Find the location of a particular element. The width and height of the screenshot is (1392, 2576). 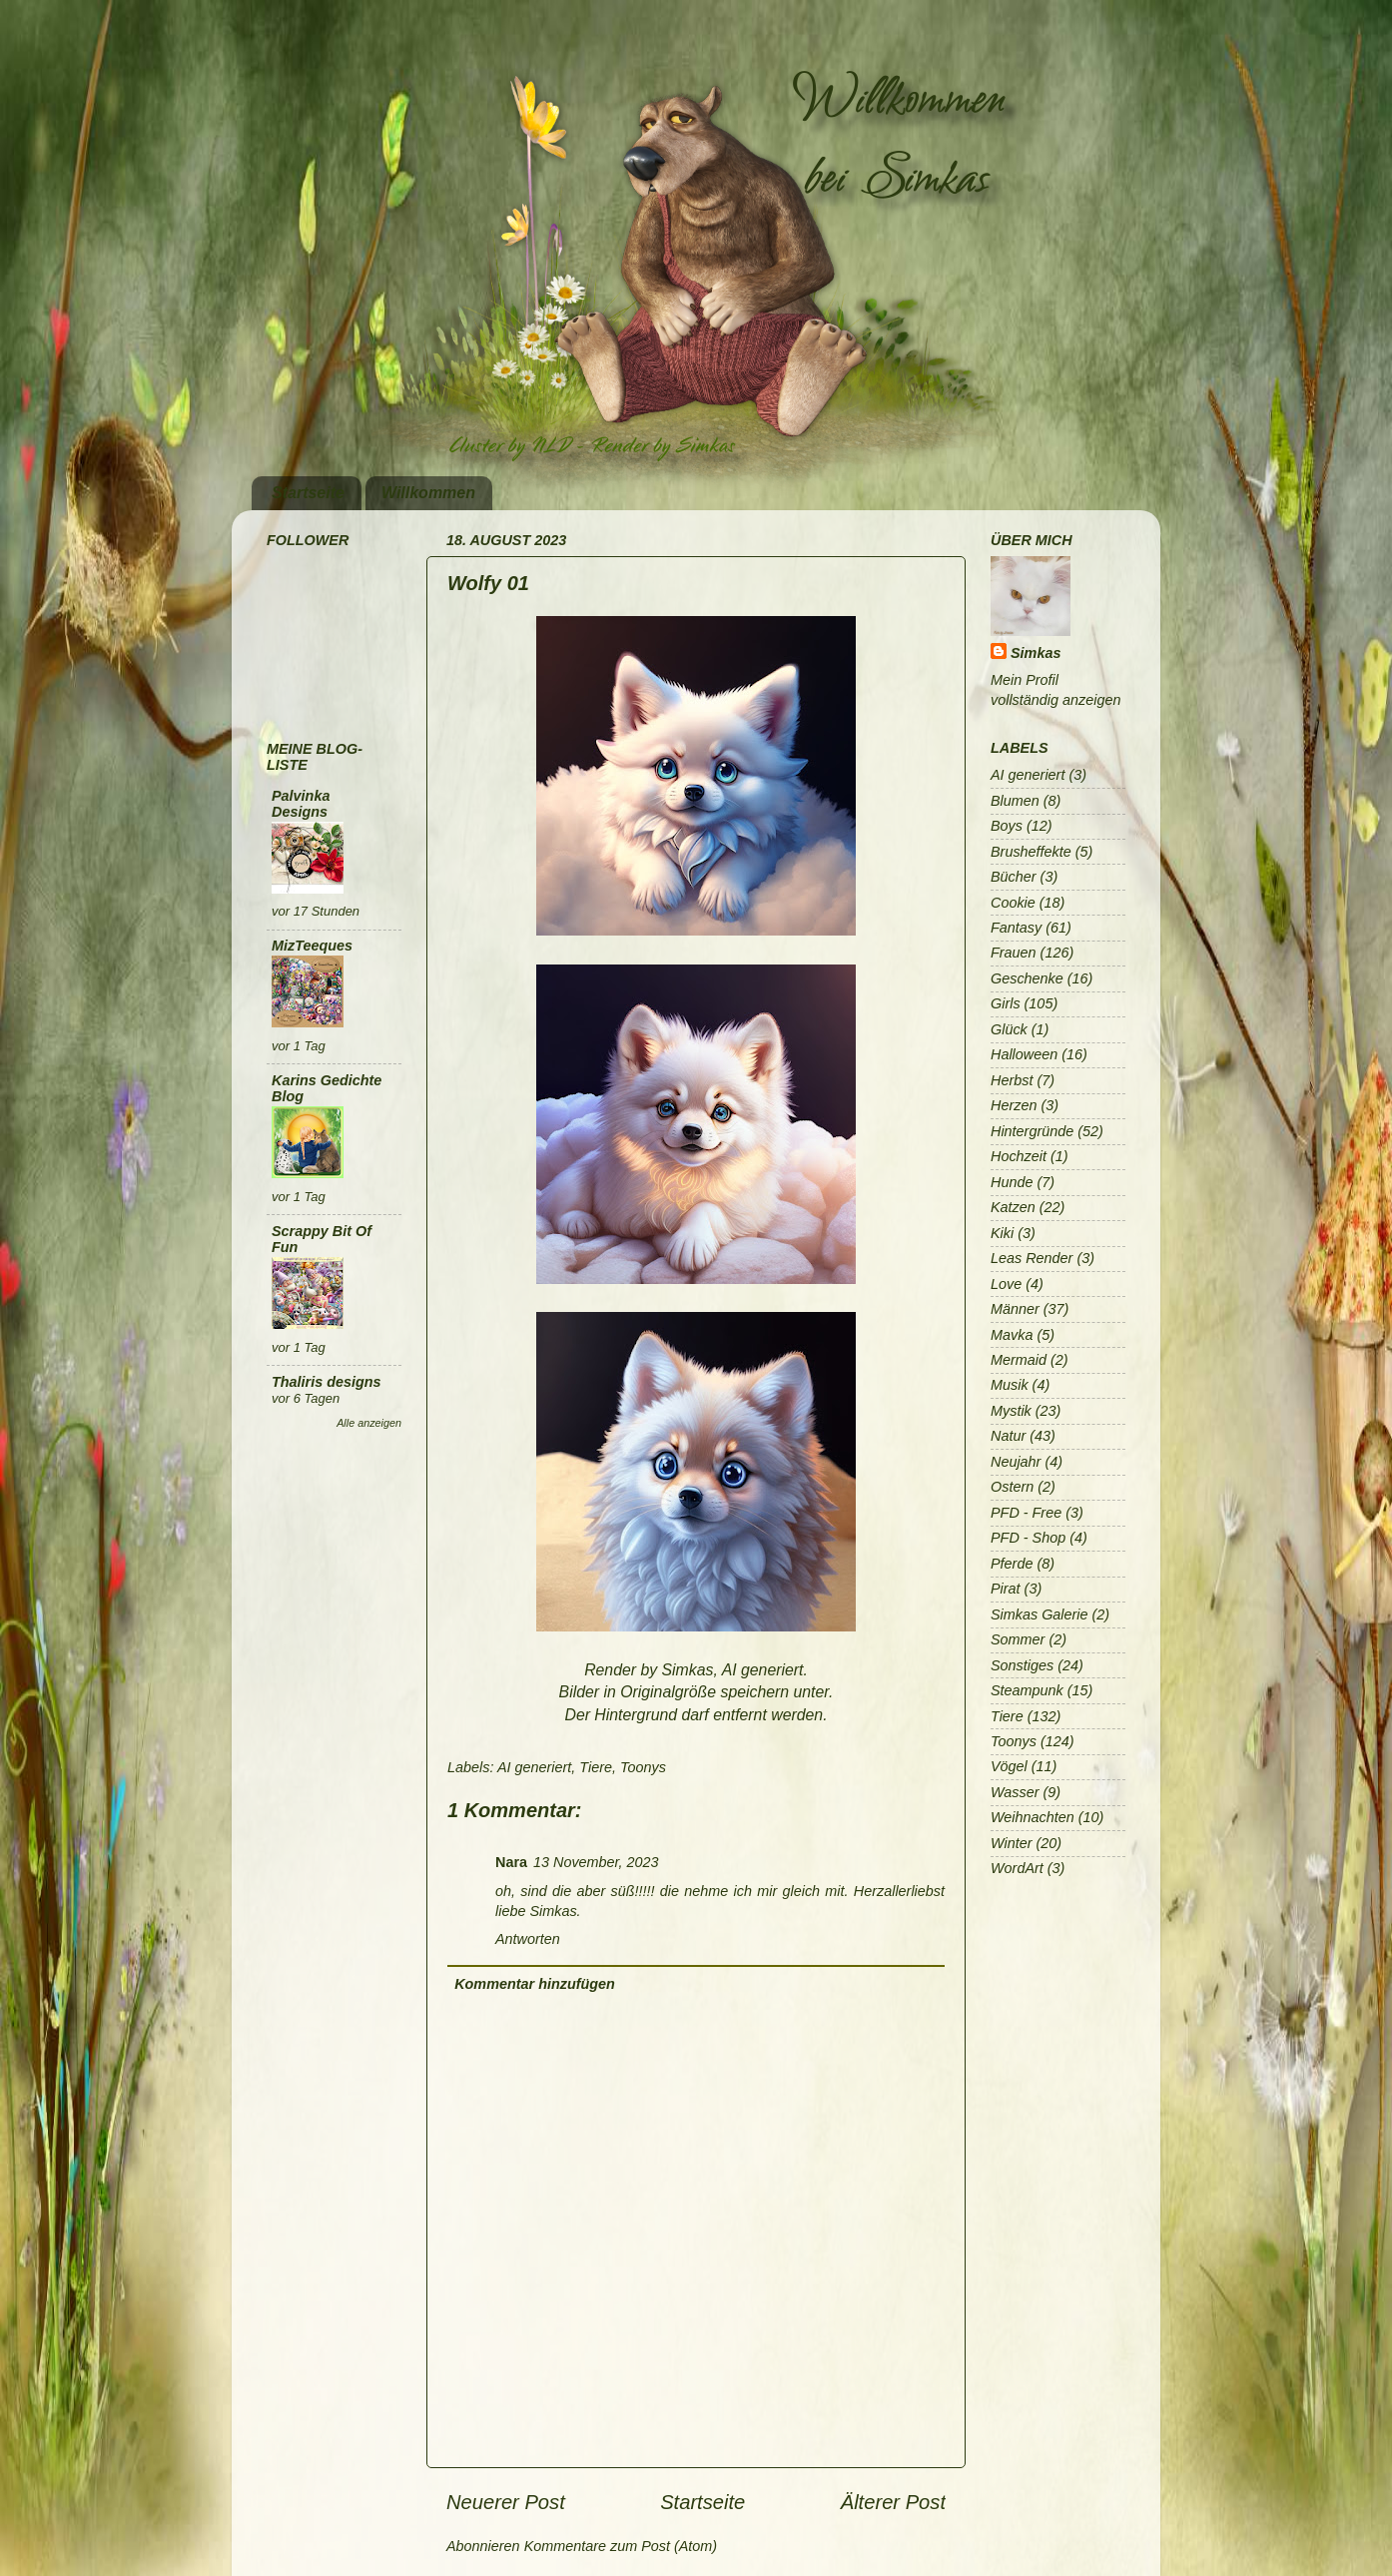

Tiere is located at coordinates (595, 1767).